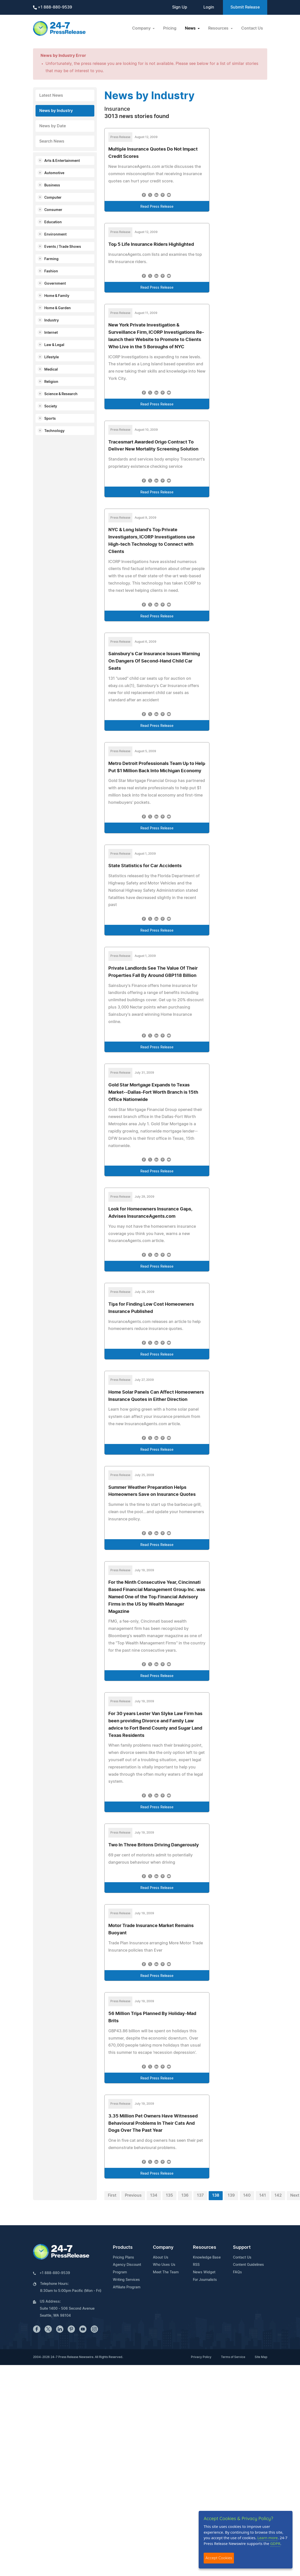 This screenshot has width=300, height=2576. What do you see at coordinates (196, 2265) in the screenshot?
I see `RSS` at bounding box center [196, 2265].